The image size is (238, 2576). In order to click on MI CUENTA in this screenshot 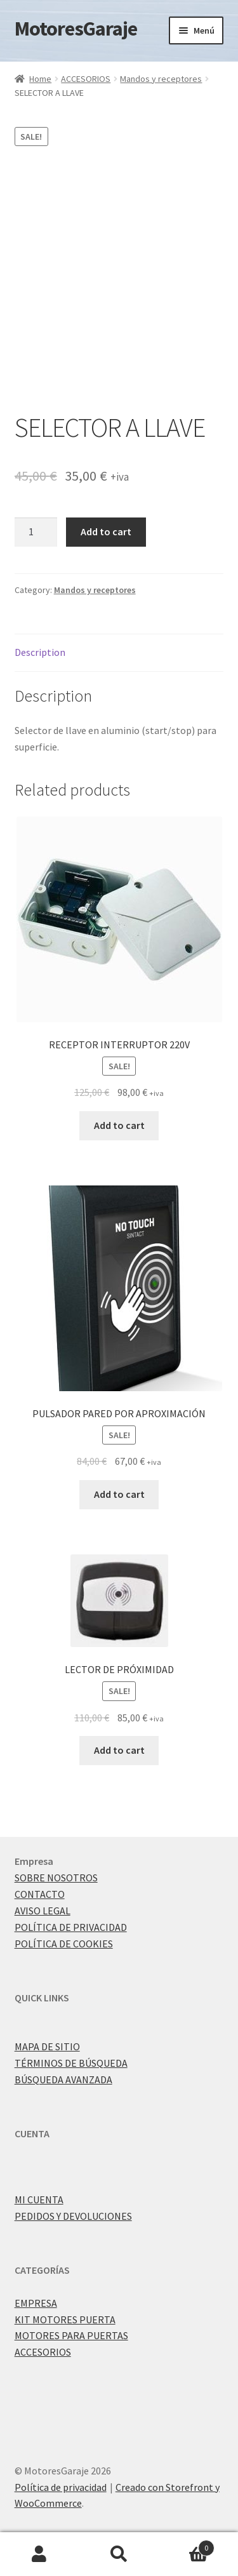, I will do `click(39, 2199)`.